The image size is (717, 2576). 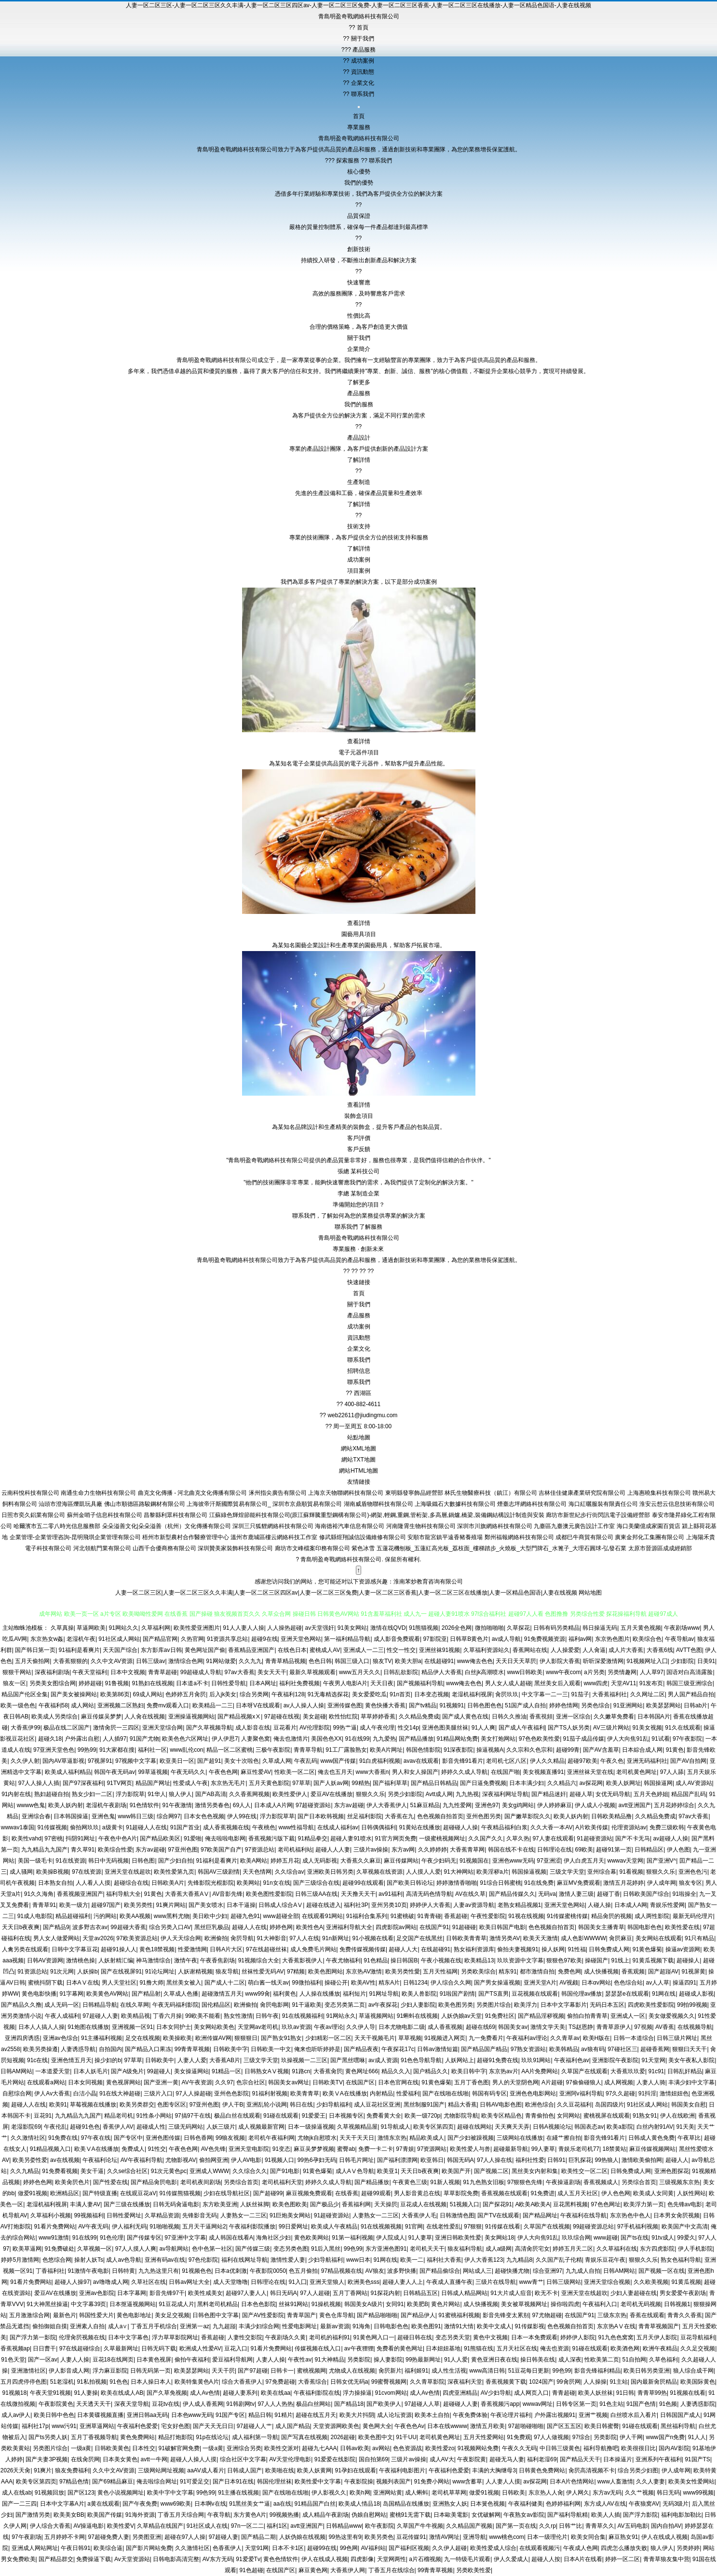 What do you see at coordinates (158, 2270) in the screenshot?
I see `九九热这里只有` at bounding box center [158, 2270].